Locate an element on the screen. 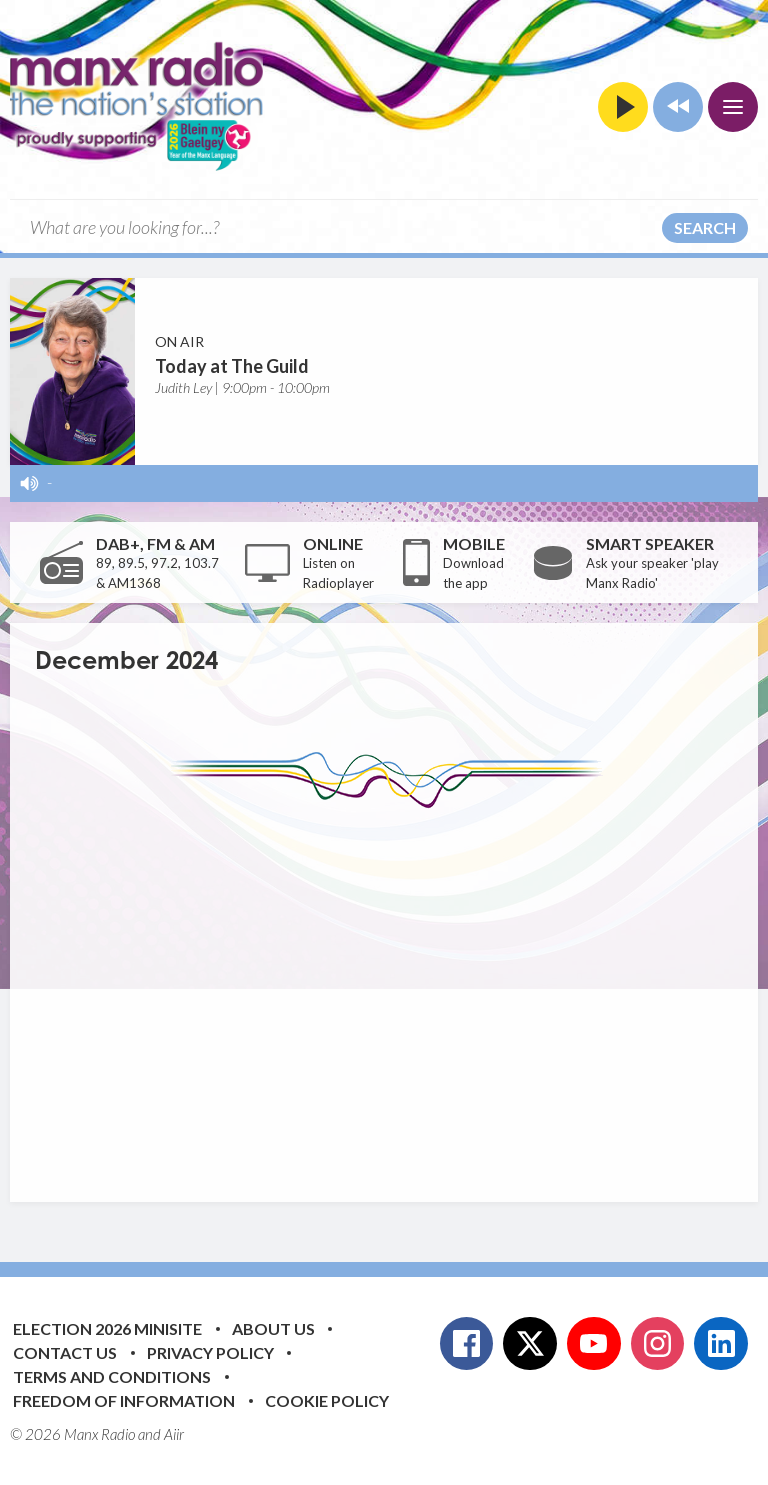 This screenshot has height=1485, width=768. Election 2026 Minisite is located at coordinates (107, 1328).